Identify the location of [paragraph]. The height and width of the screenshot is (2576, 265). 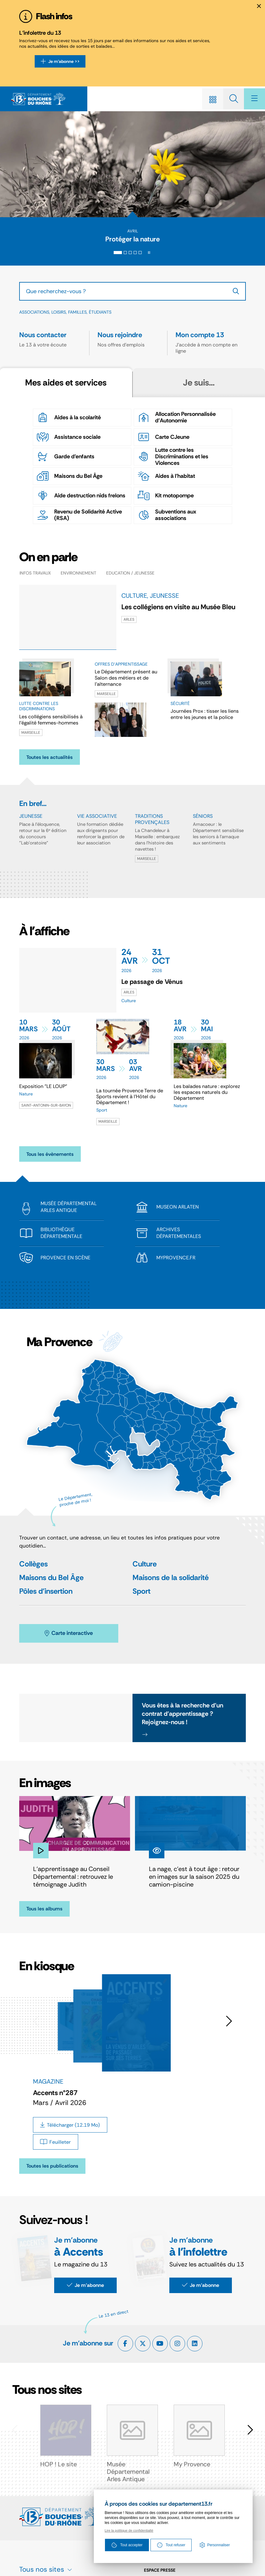
(67, 983).